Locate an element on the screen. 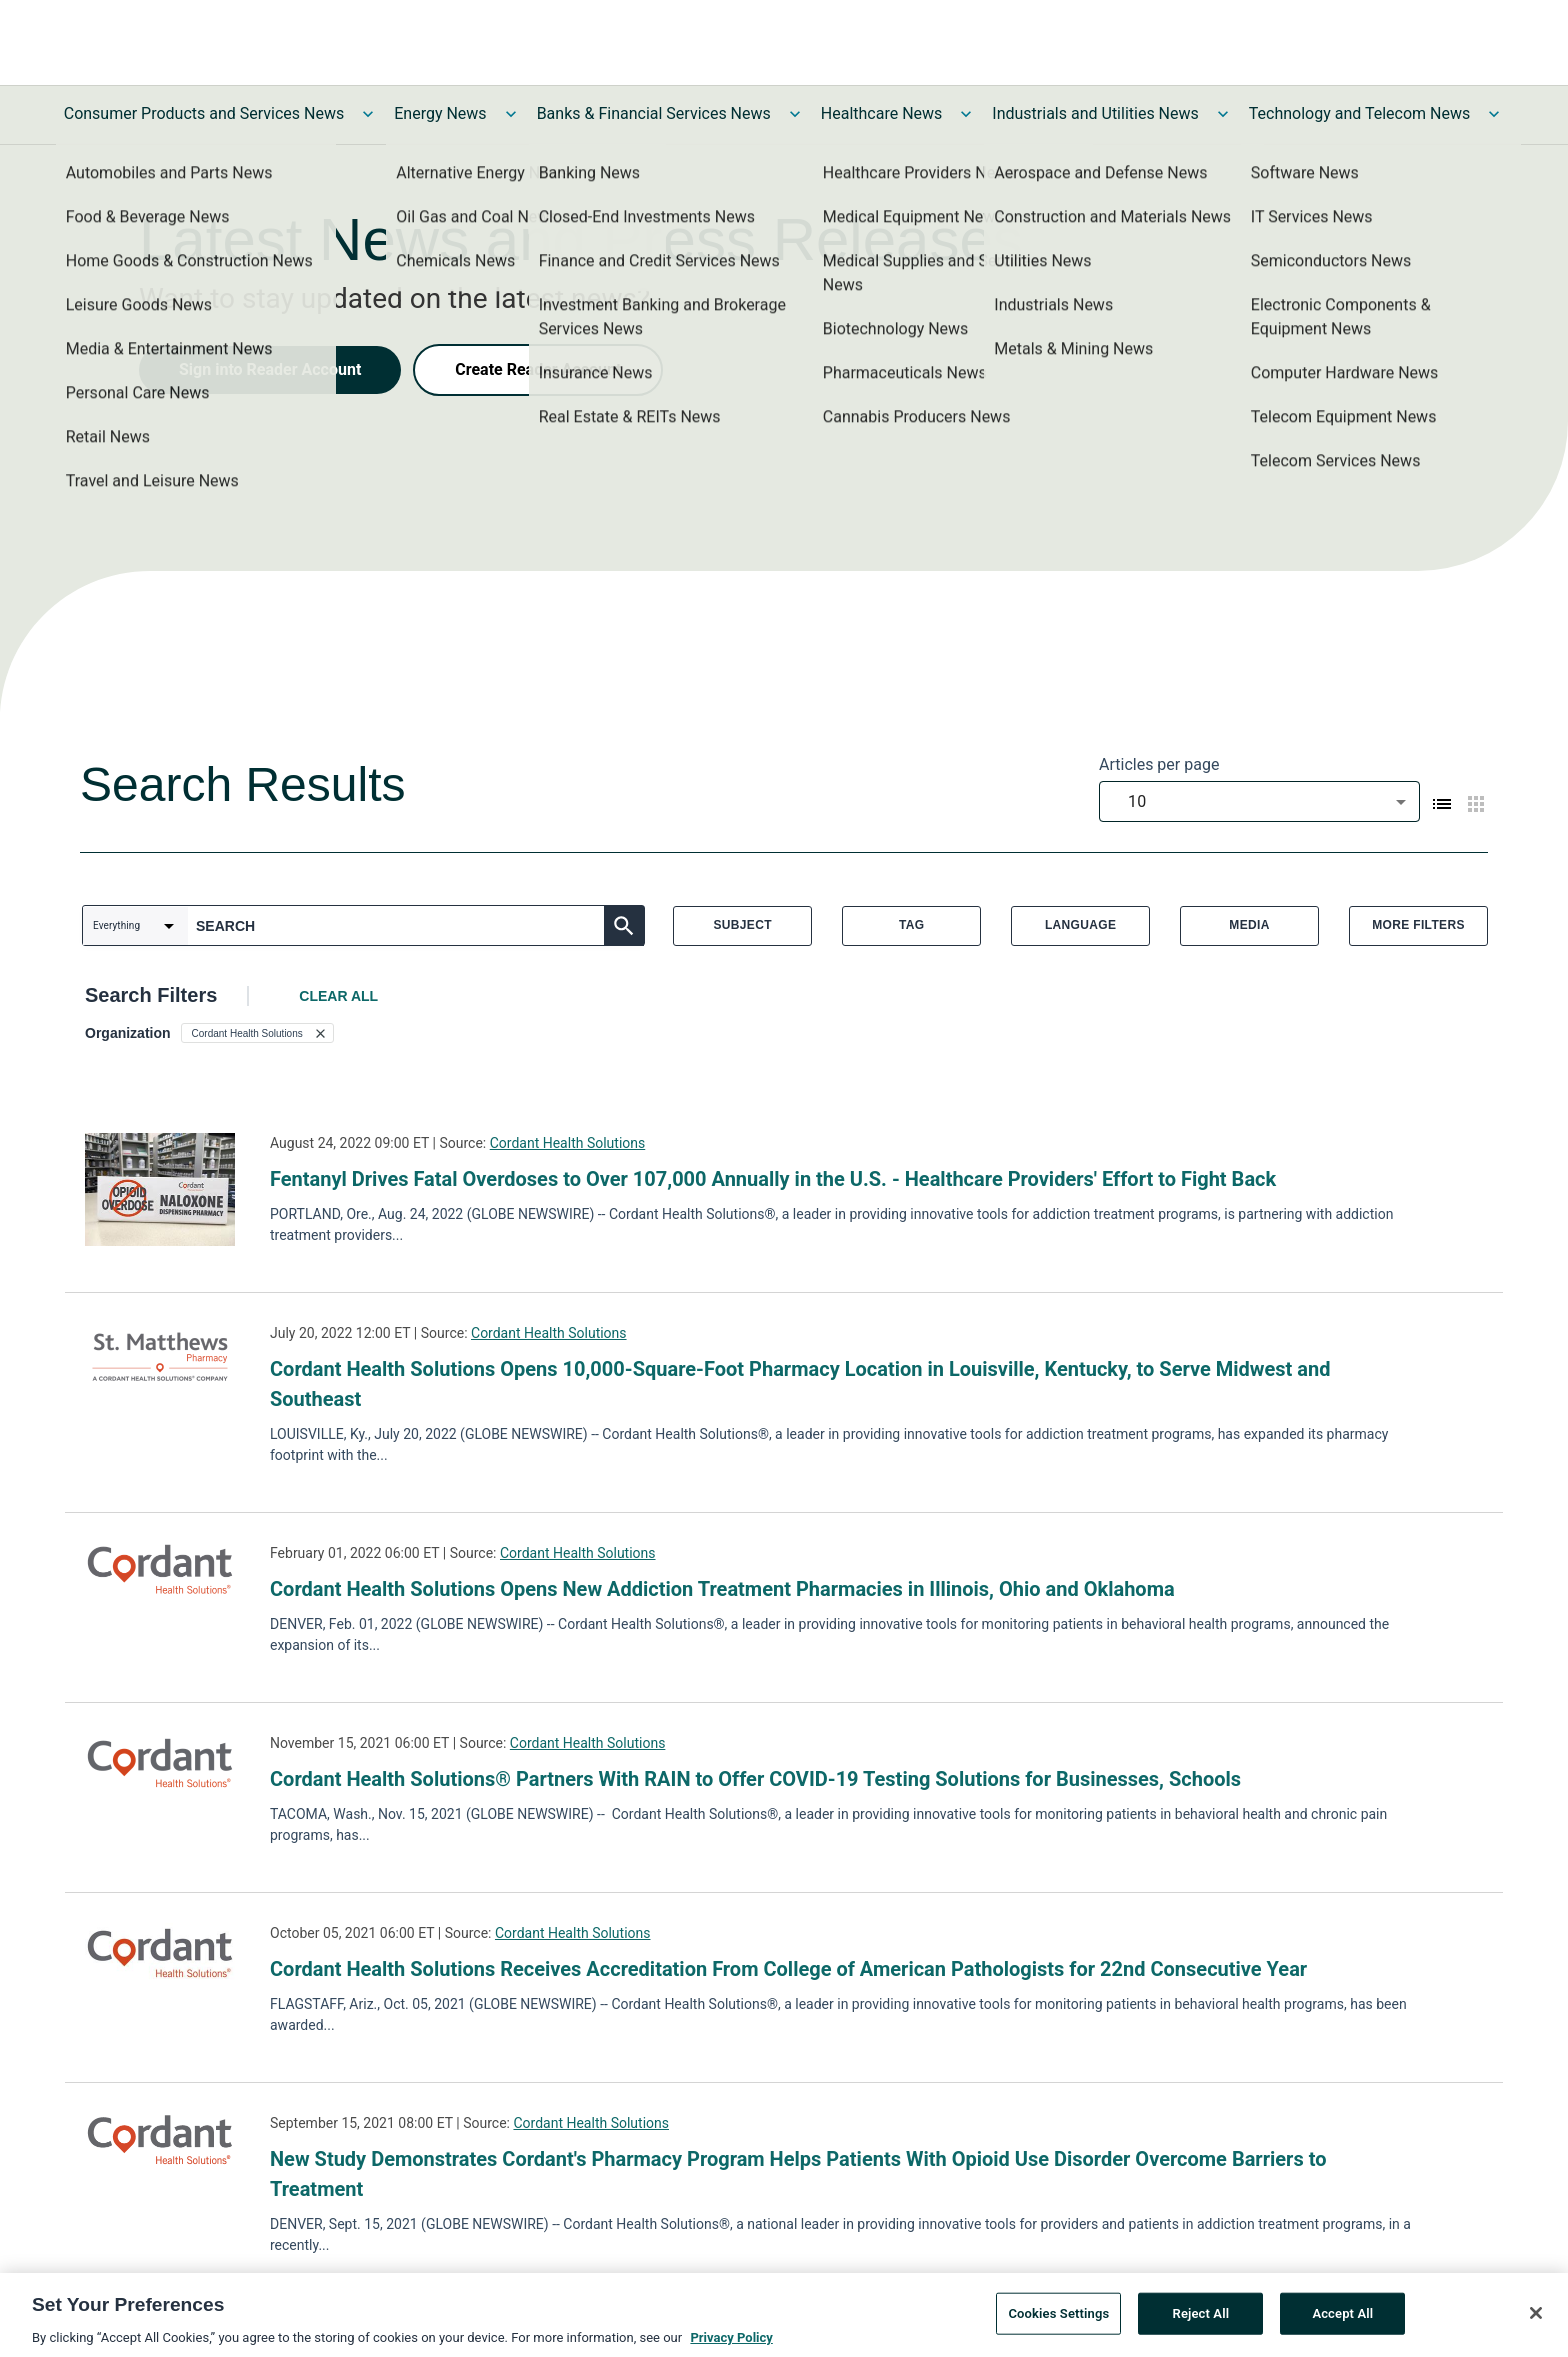  Accept All is located at coordinates (1342, 2320).